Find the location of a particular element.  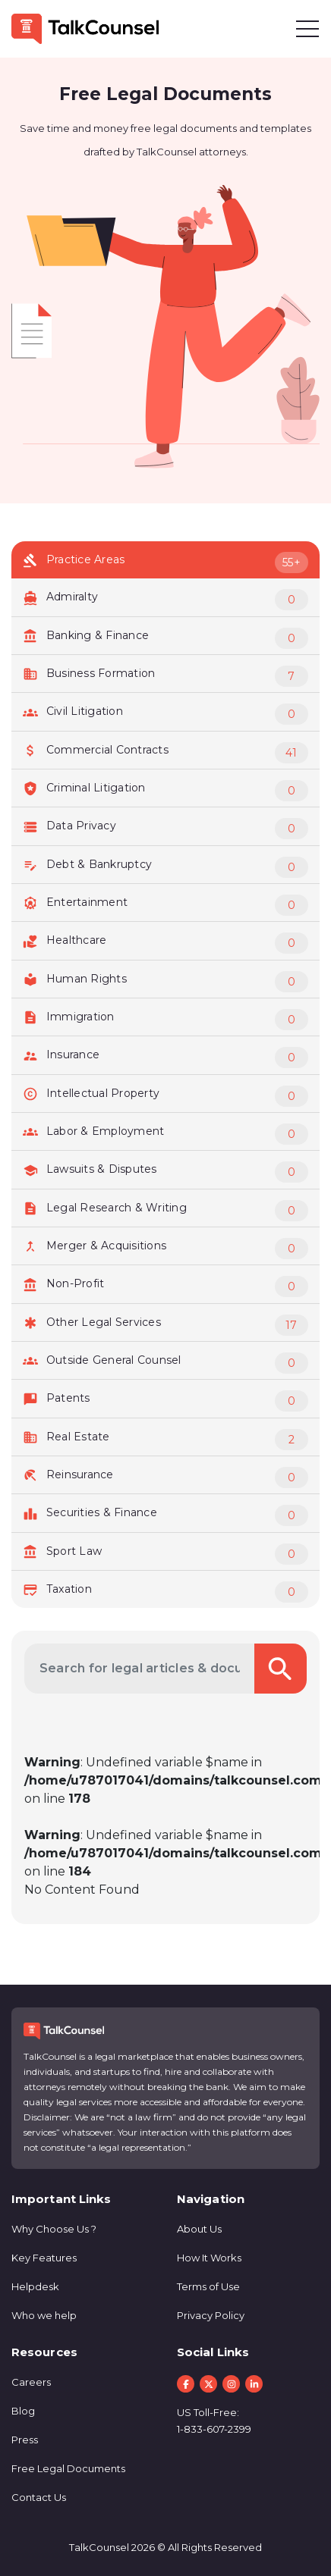

Immigration is located at coordinates (165, 1019).